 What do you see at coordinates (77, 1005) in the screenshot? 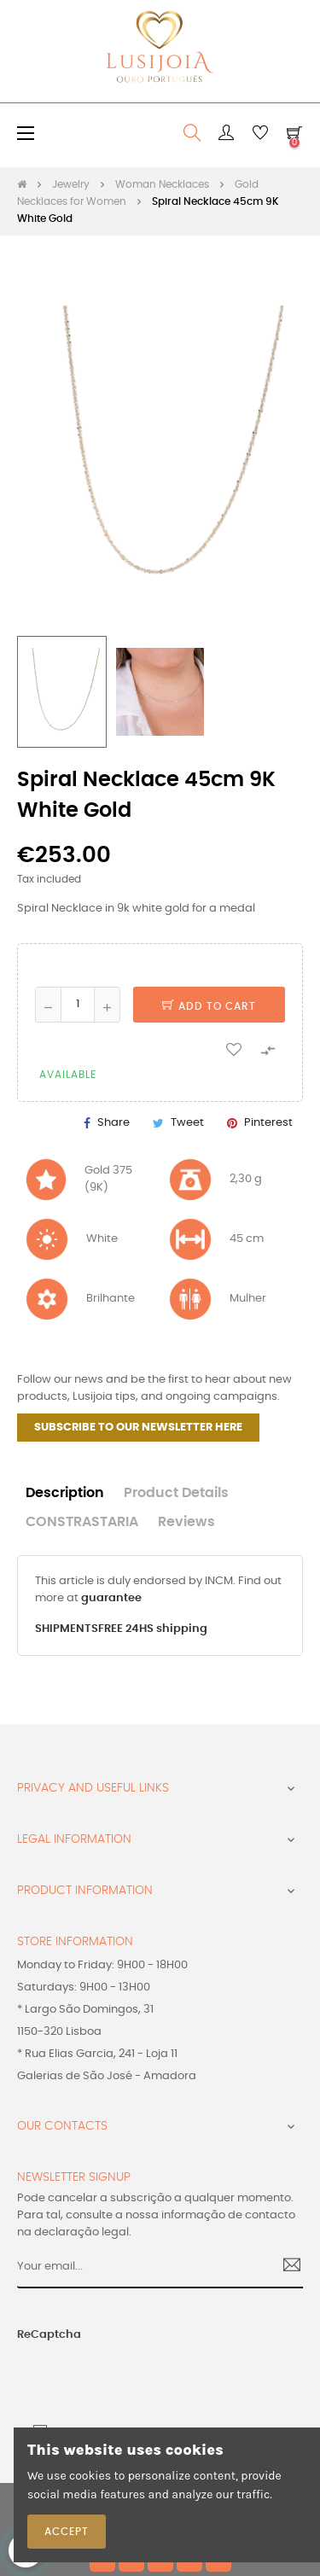
I see `[Quantity]` at bounding box center [77, 1005].